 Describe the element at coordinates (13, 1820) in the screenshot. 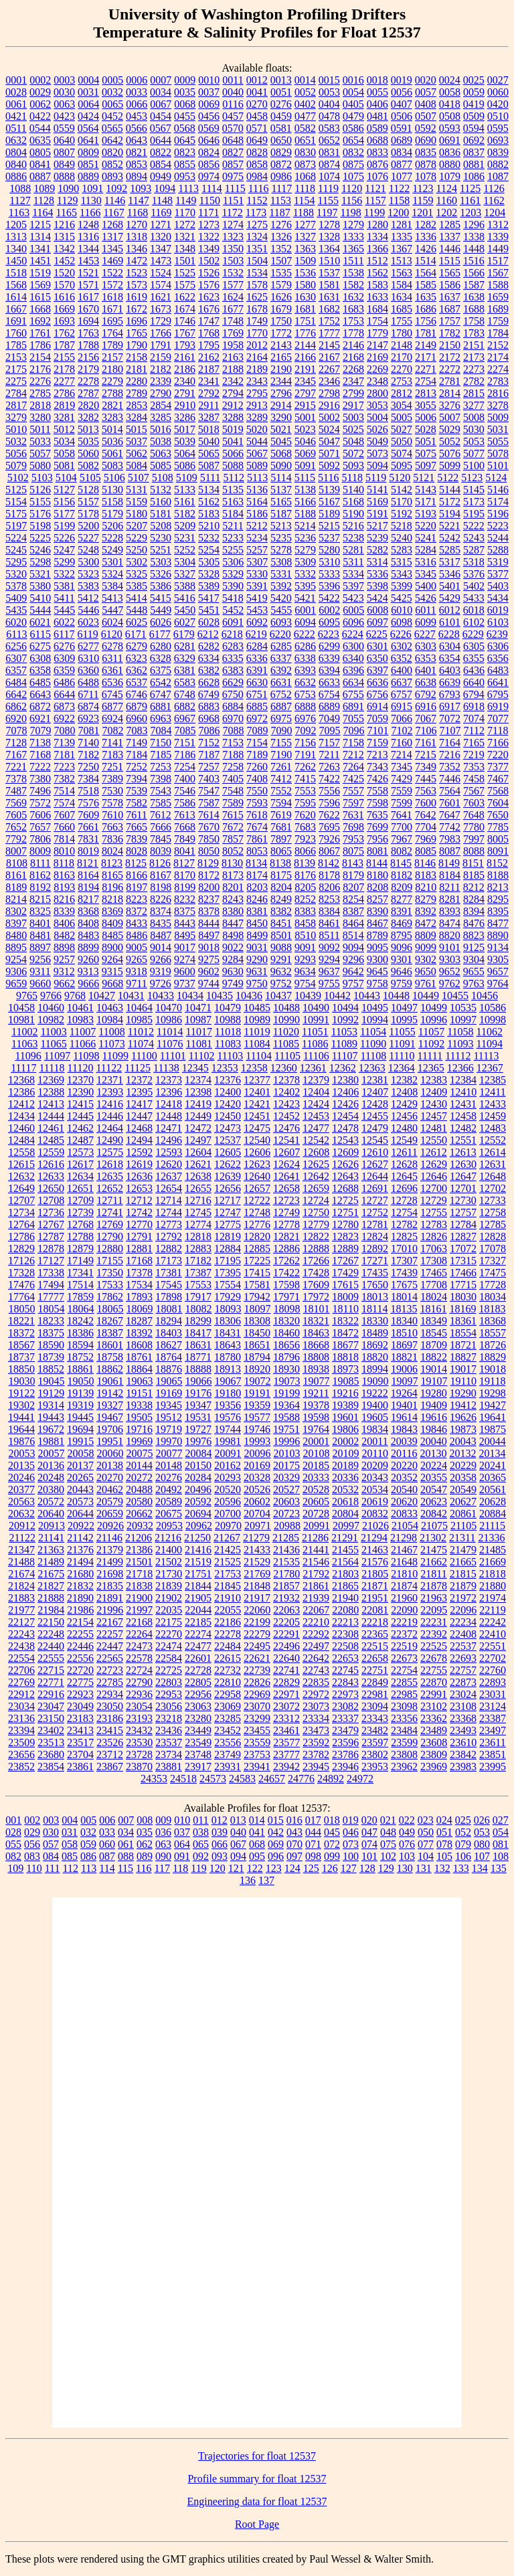

I see `001` at that location.